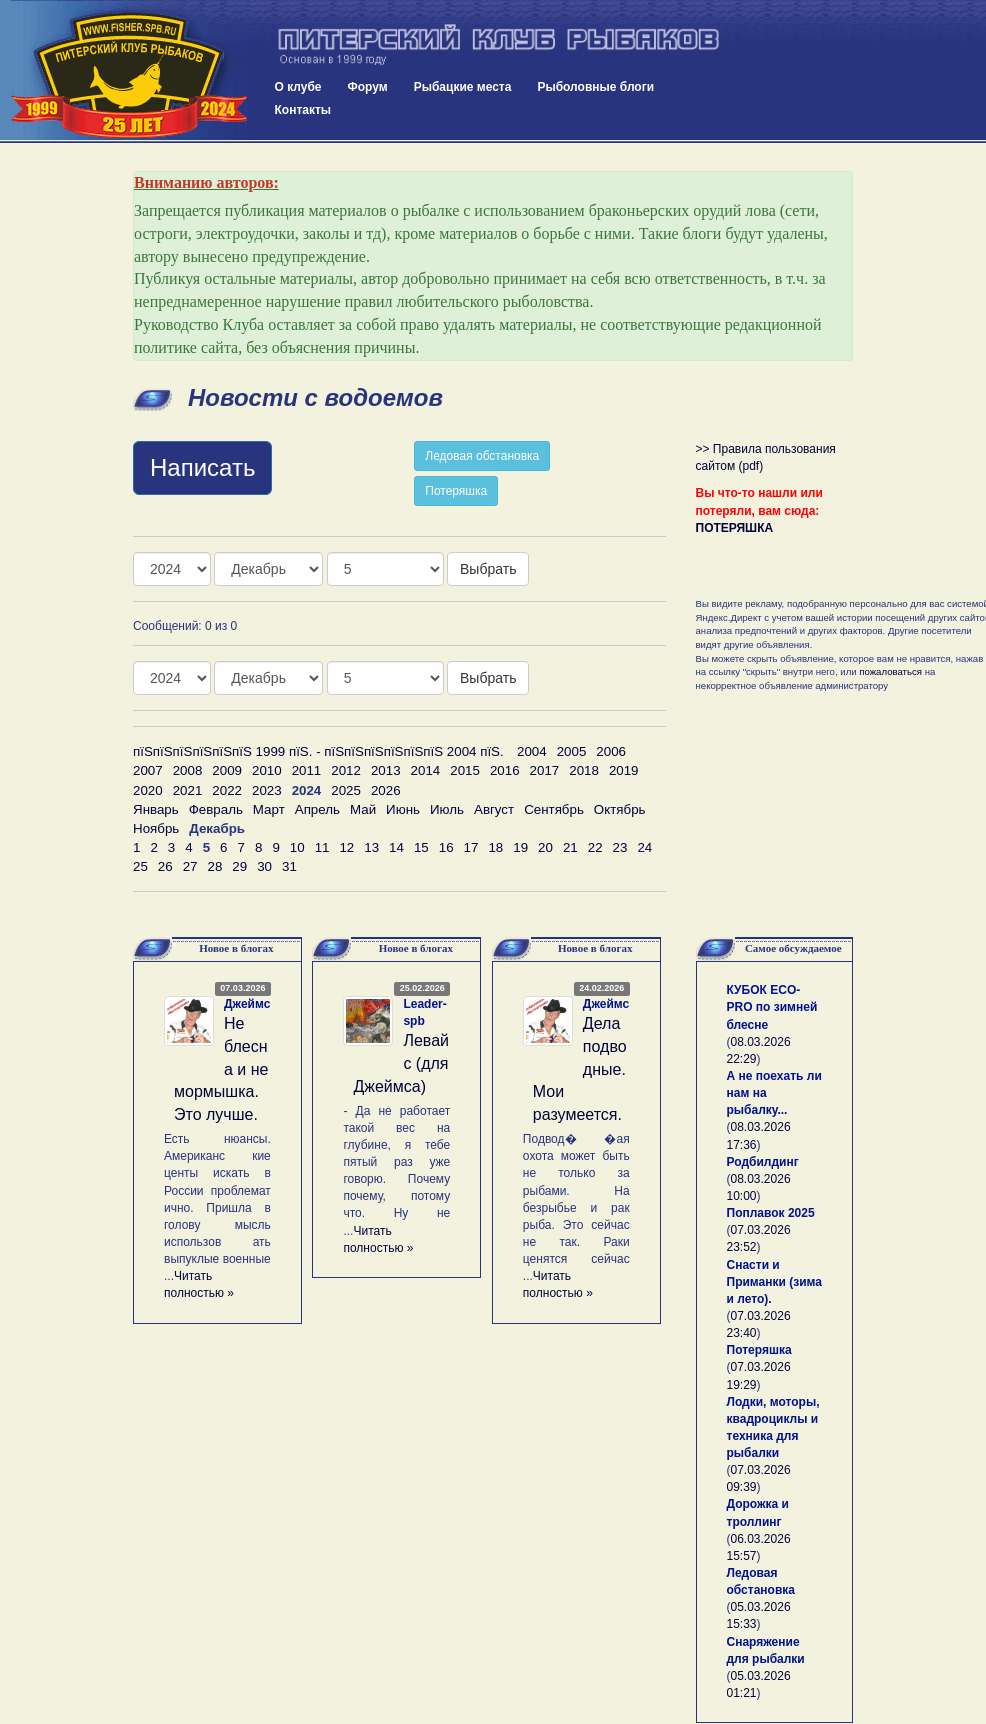 Image resolution: width=986 pixels, height=1724 pixels. Describe the element at coordinates (763, 1162) in the screenshot. I see `Родбилдинг` at that location.